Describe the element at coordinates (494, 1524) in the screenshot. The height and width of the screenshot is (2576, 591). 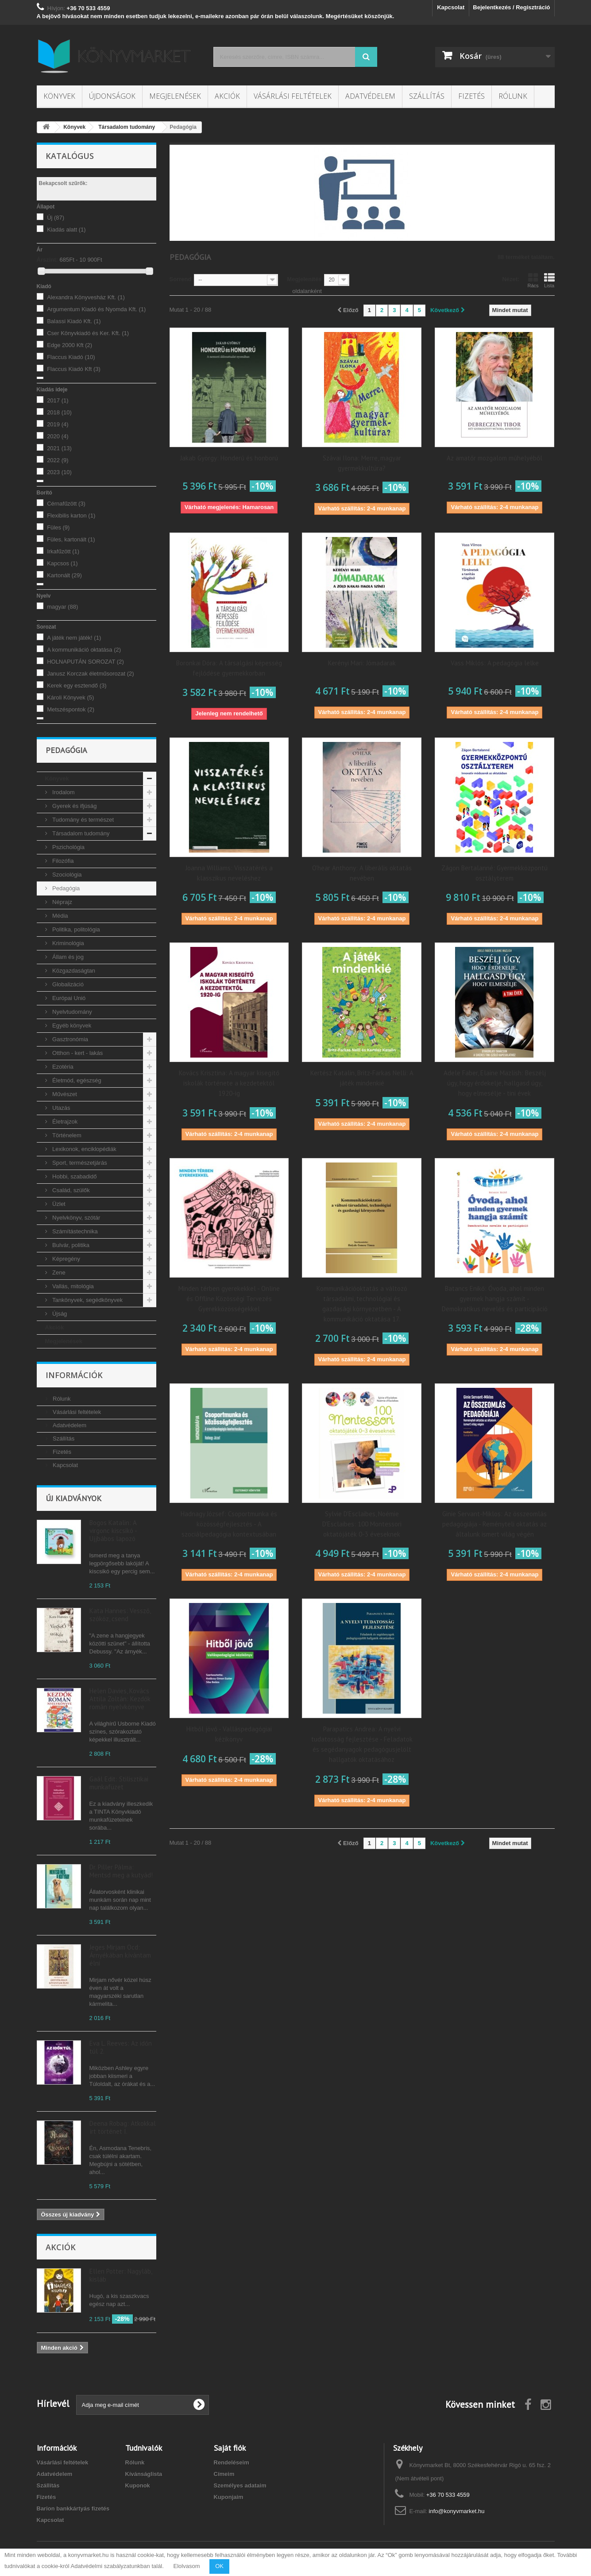
I see `Ginie Servant-Miklos: Az összeomlás pedagógiája - Reményteli oktatás az általunk ismert világ végén` at that location.